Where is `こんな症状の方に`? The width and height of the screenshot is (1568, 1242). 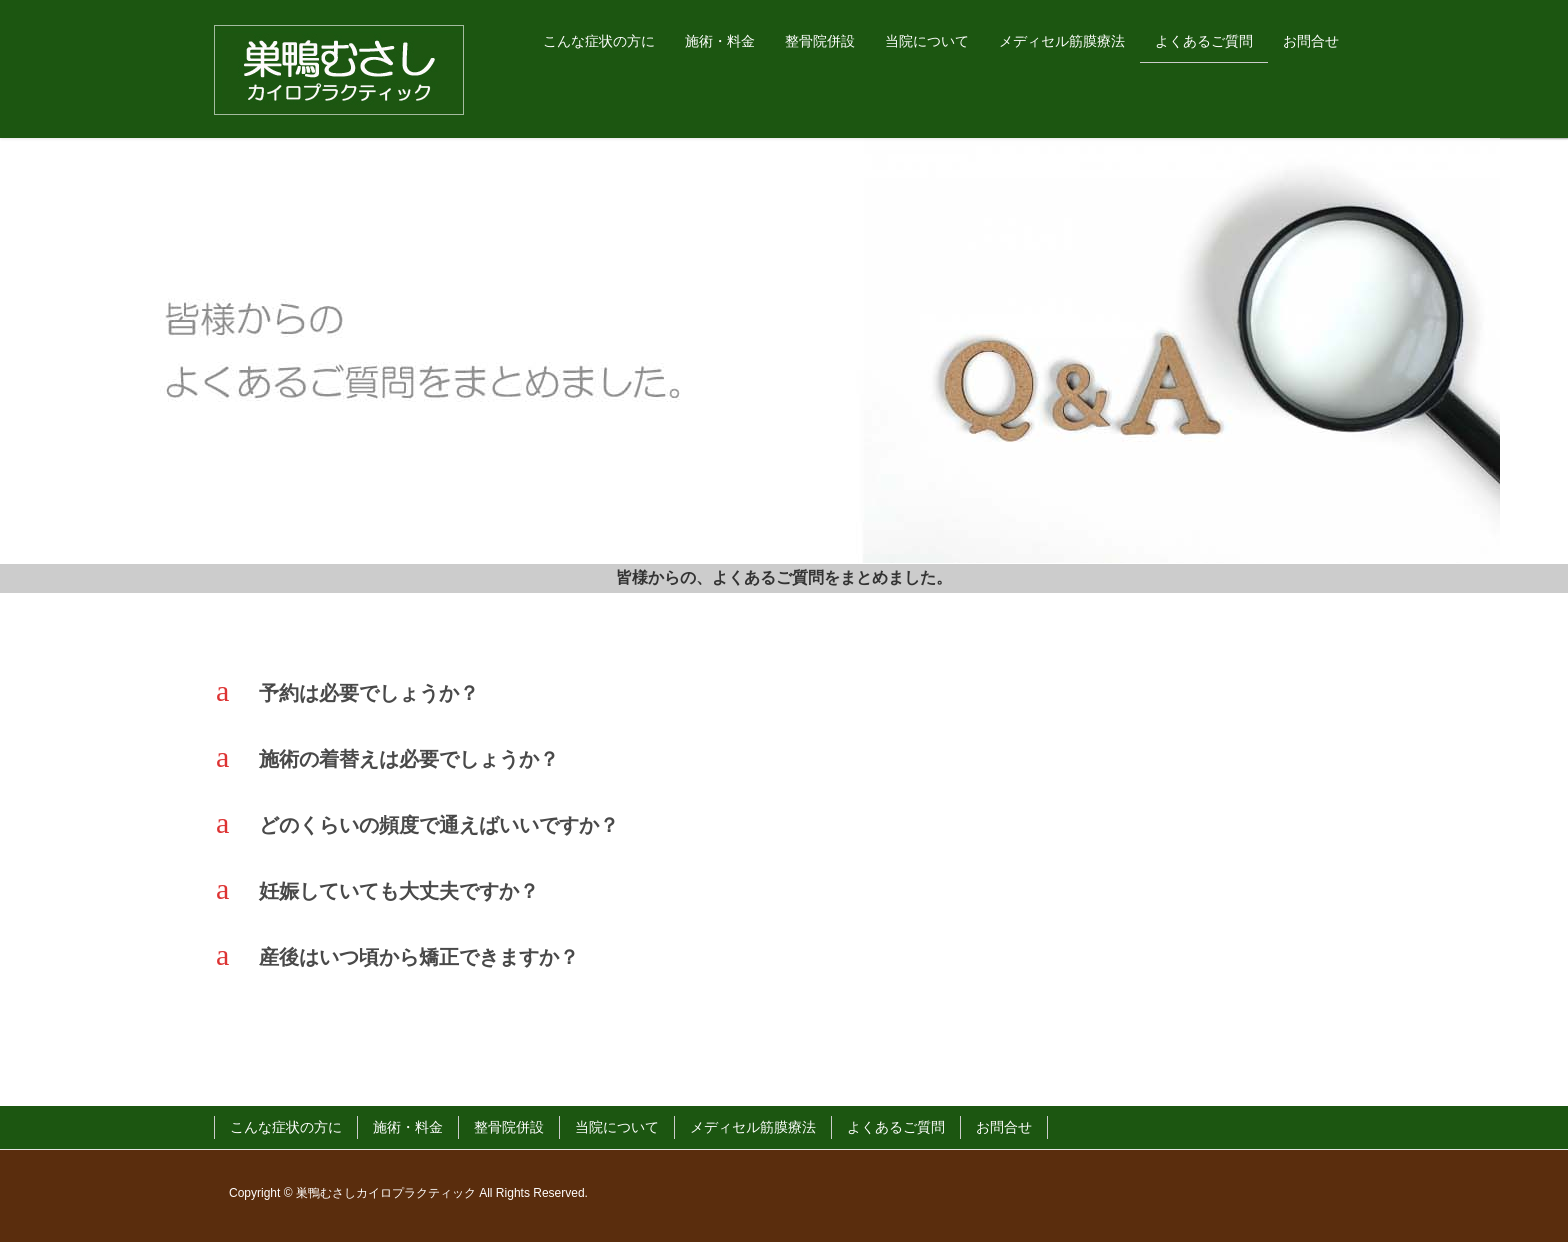
こんな症状の方に is located at coordinates (286, 1127).